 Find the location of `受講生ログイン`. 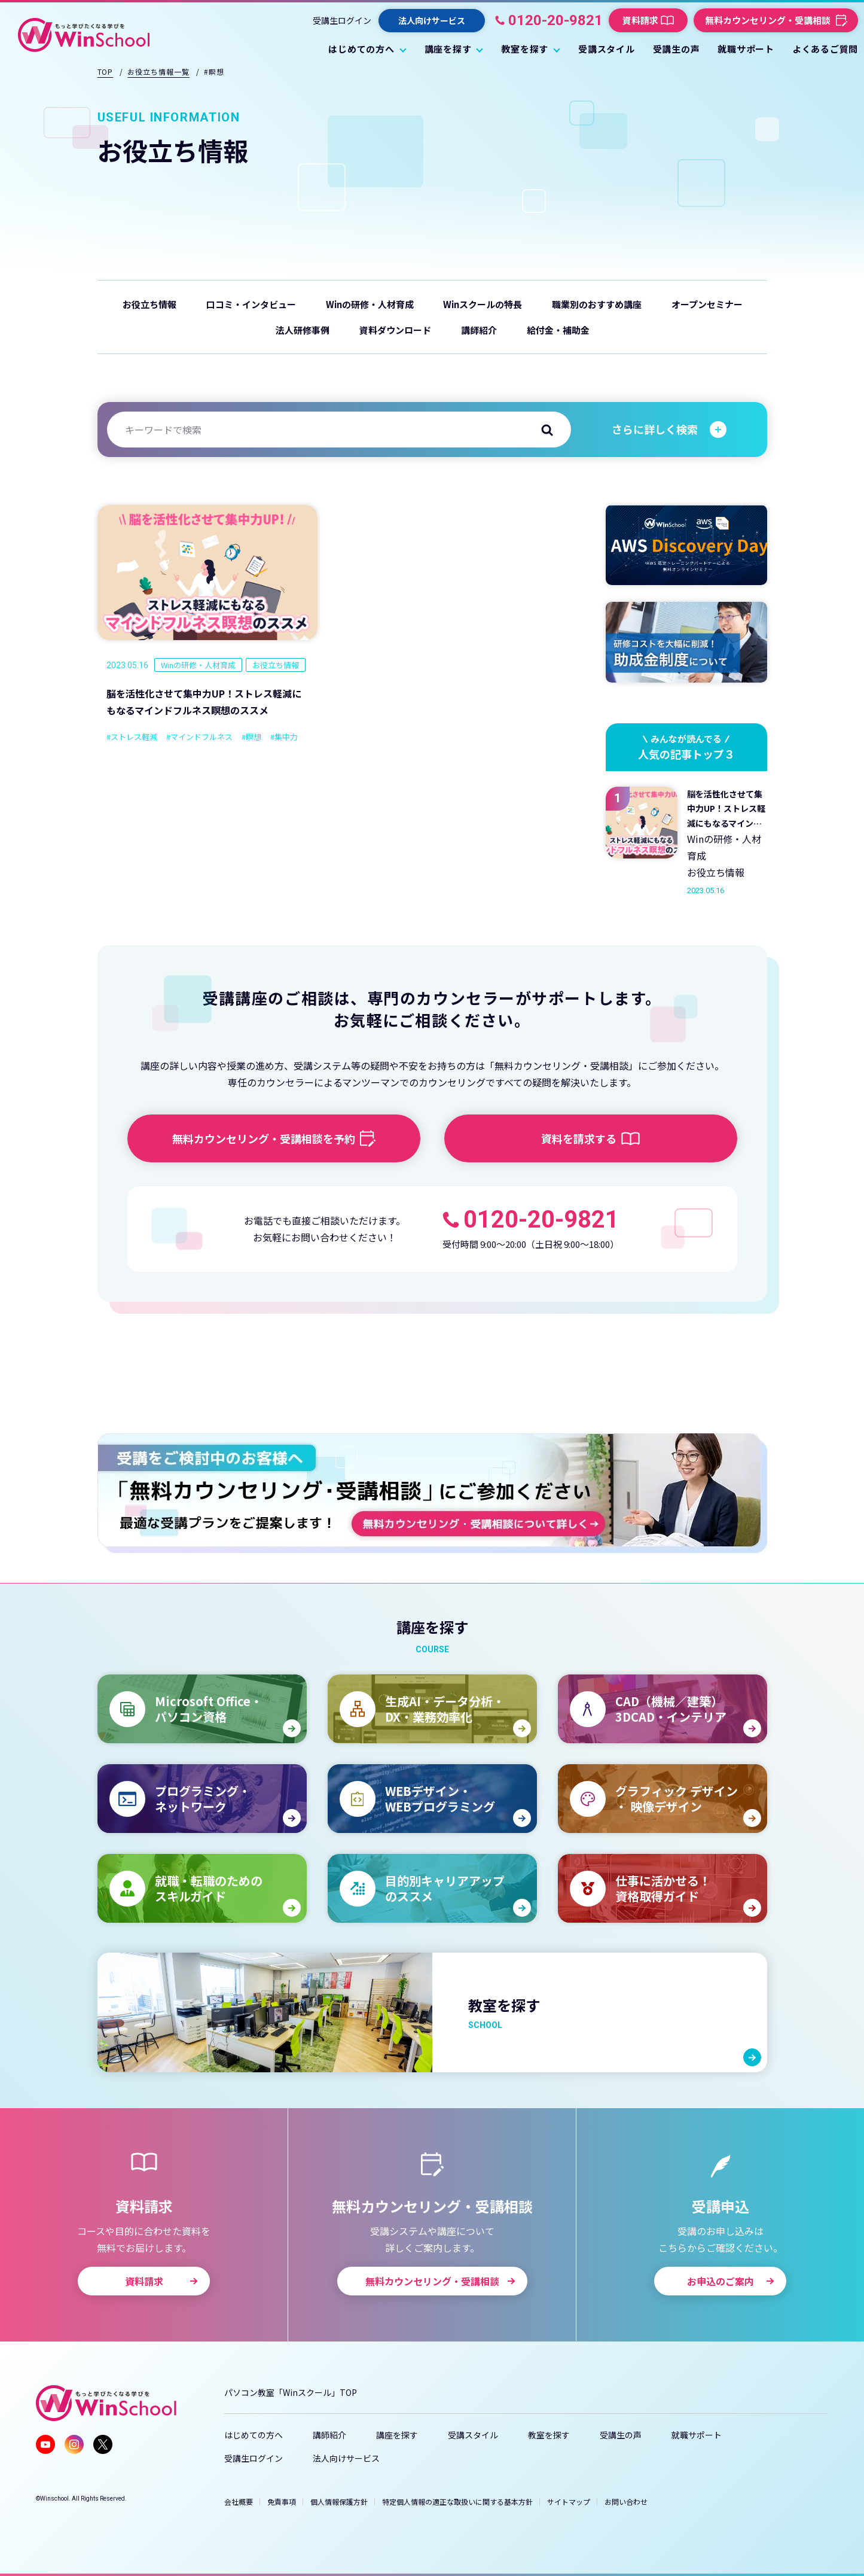

受講生ログイン is located at coordinates (342, 20).